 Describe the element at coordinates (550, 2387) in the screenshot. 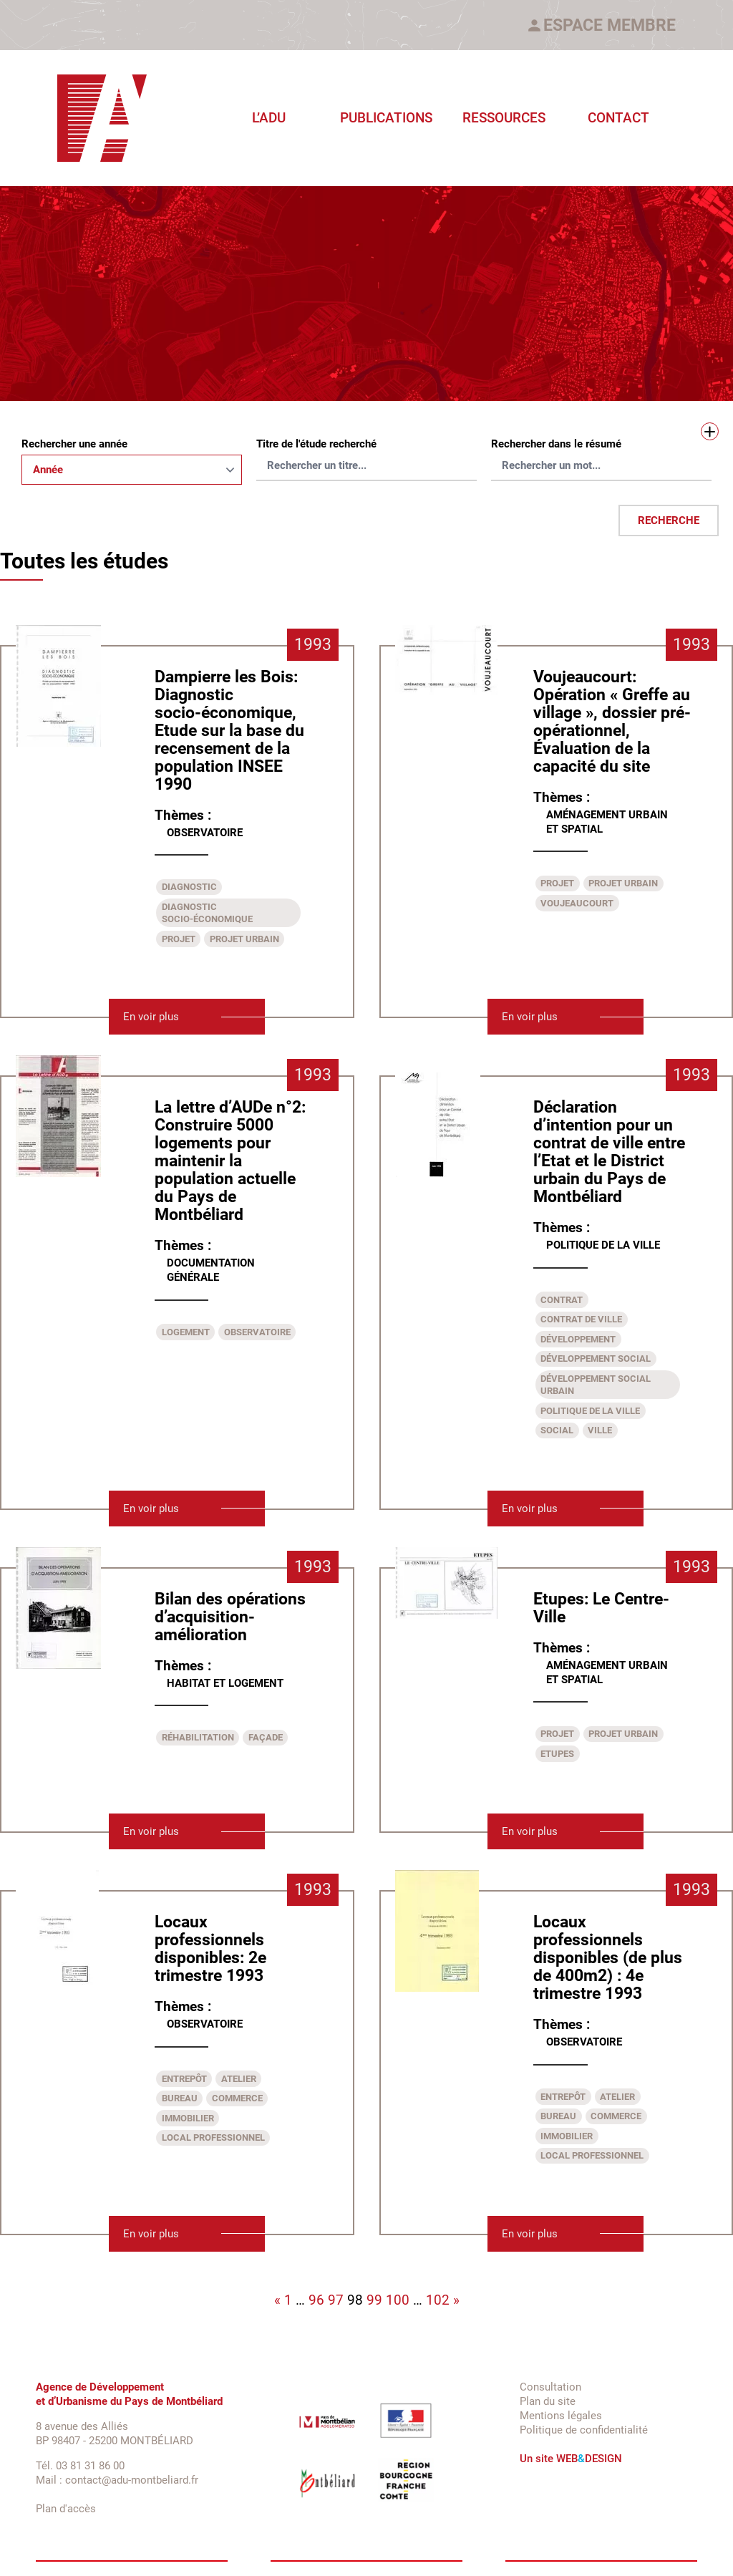

I see `Consultation` at that location.